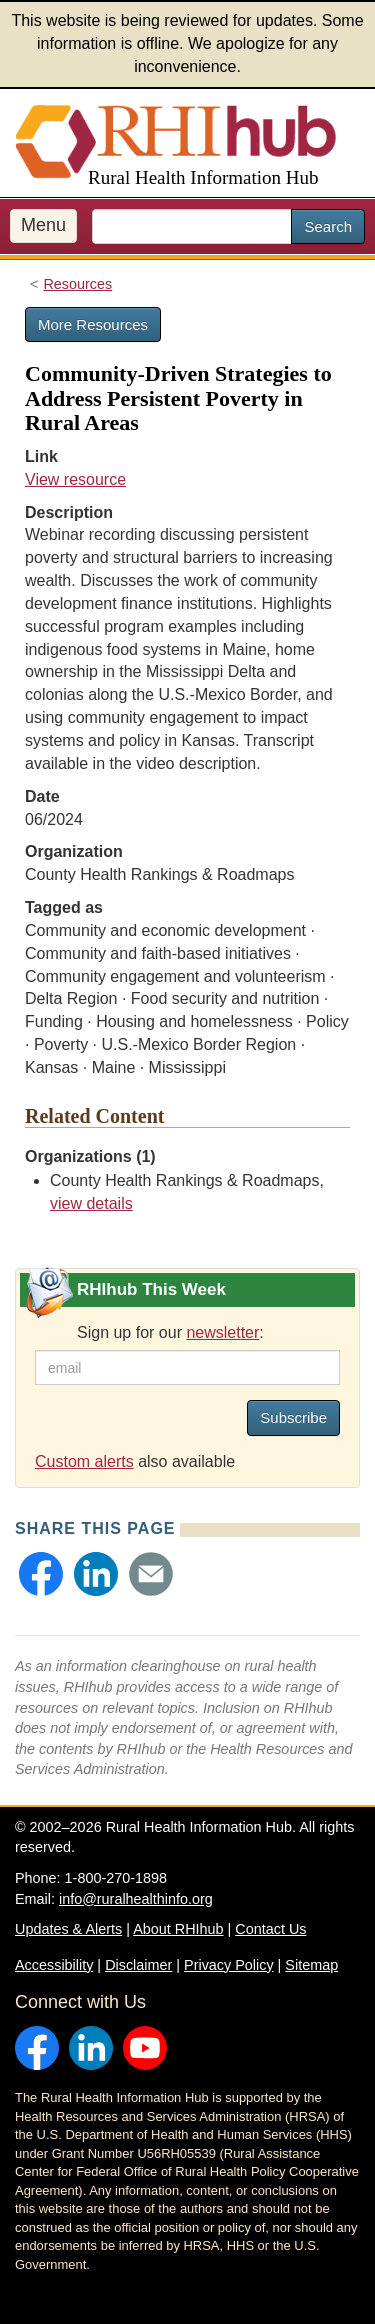  Describe the element at coordinates (136, 1899) in the screenshot. I see `info@ruralhealthinfo.org` at that location.